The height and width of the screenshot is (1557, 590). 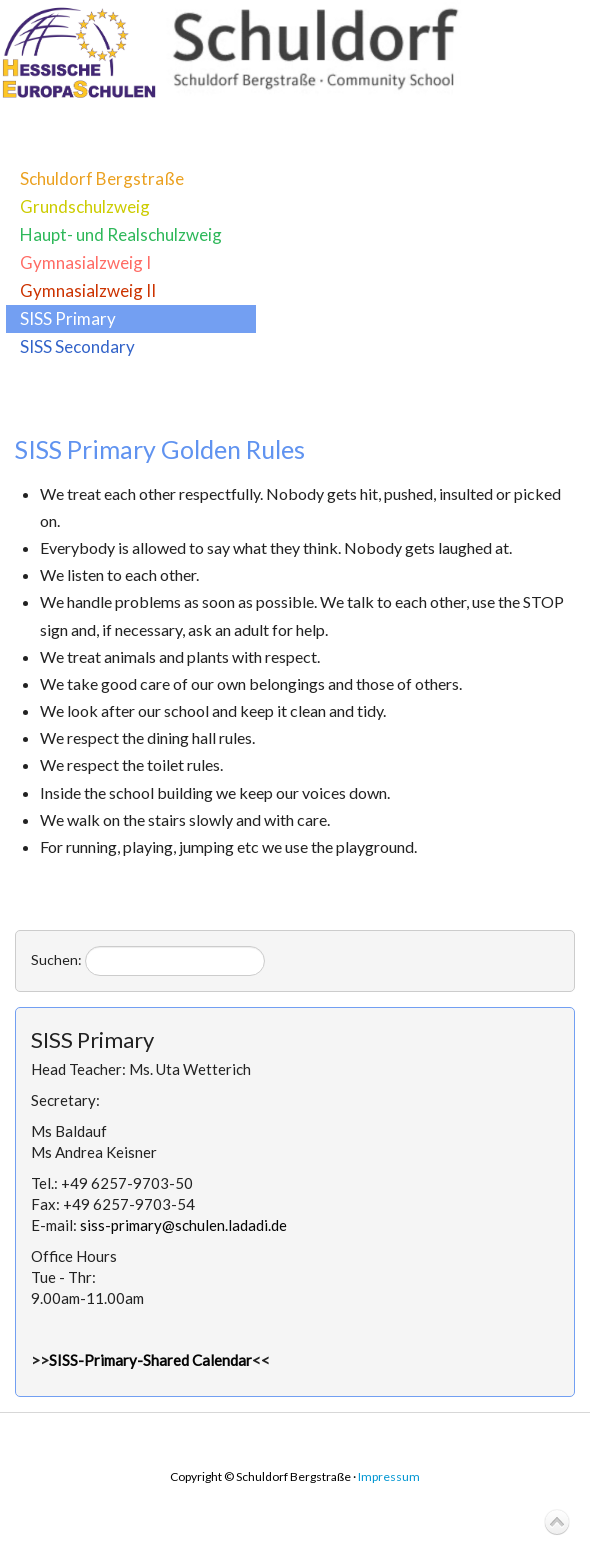 I want to click on Haupt- und Realschulzweig, so click(x=121, y=234).